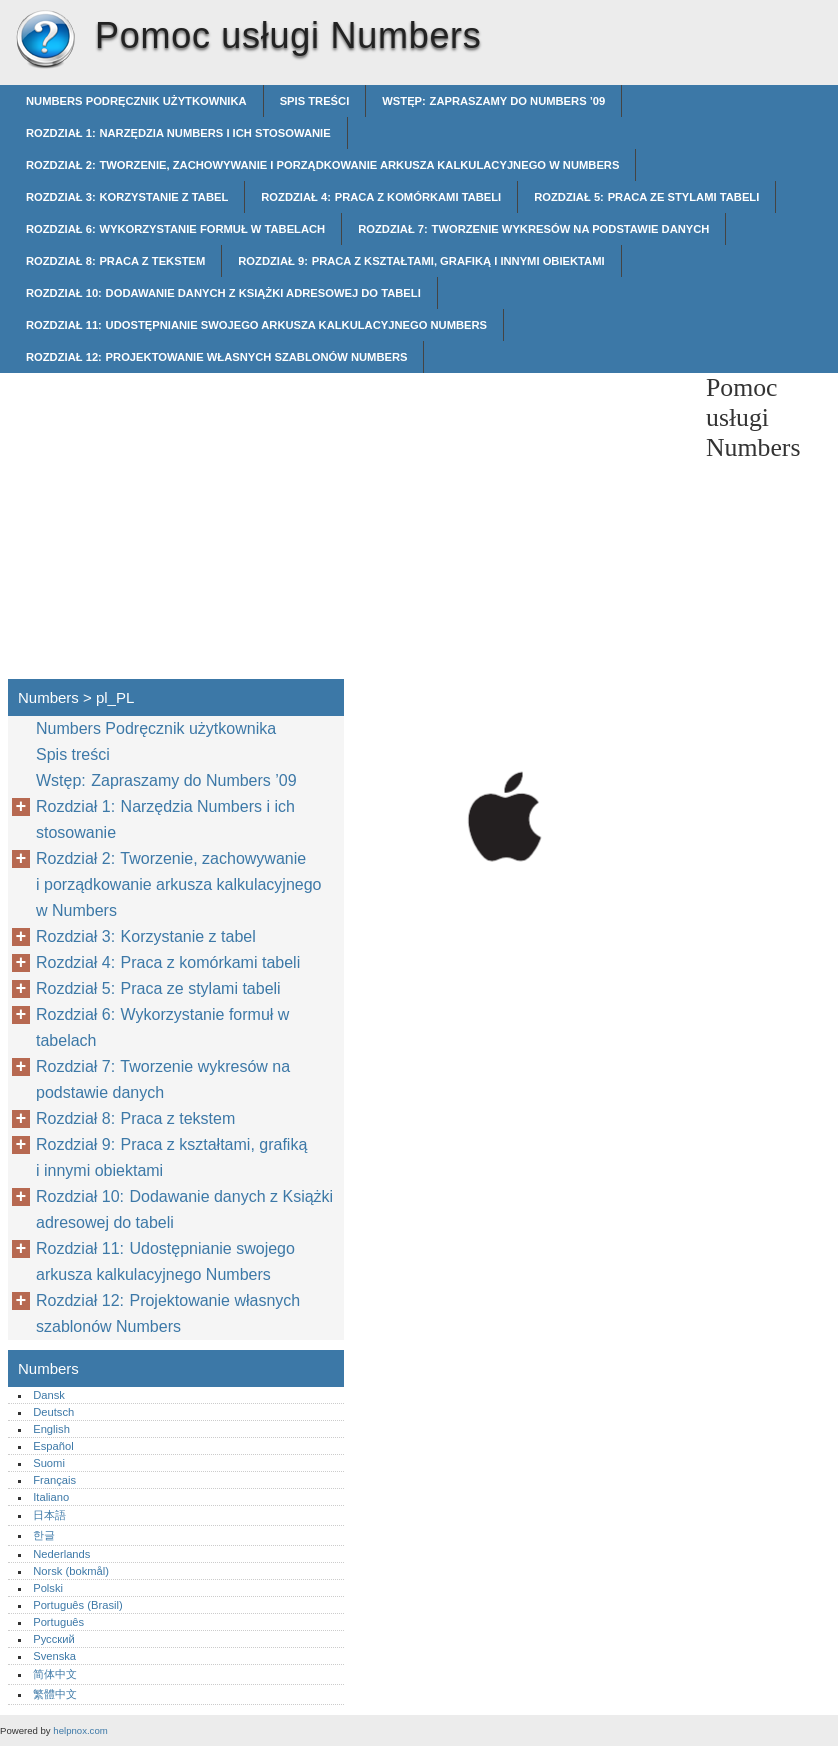 Image resolution: width=838 pixels, height=1746 pixels. What do you see at coordinates (322, 165) in the screenshot?
I see `Rozdział 2: Tworzenie, zachowywanie i porządkowanie arkusza kalkulacyjnego w Numbers` at bounding box center [322, 165].